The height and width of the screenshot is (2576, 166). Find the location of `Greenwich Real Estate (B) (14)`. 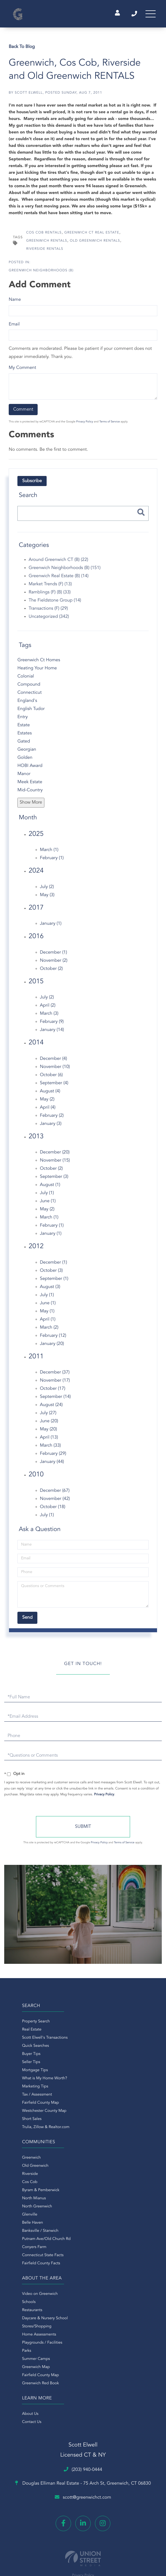

Greenwich Real Estate (B) (14) is located at coordinates (58, 579).